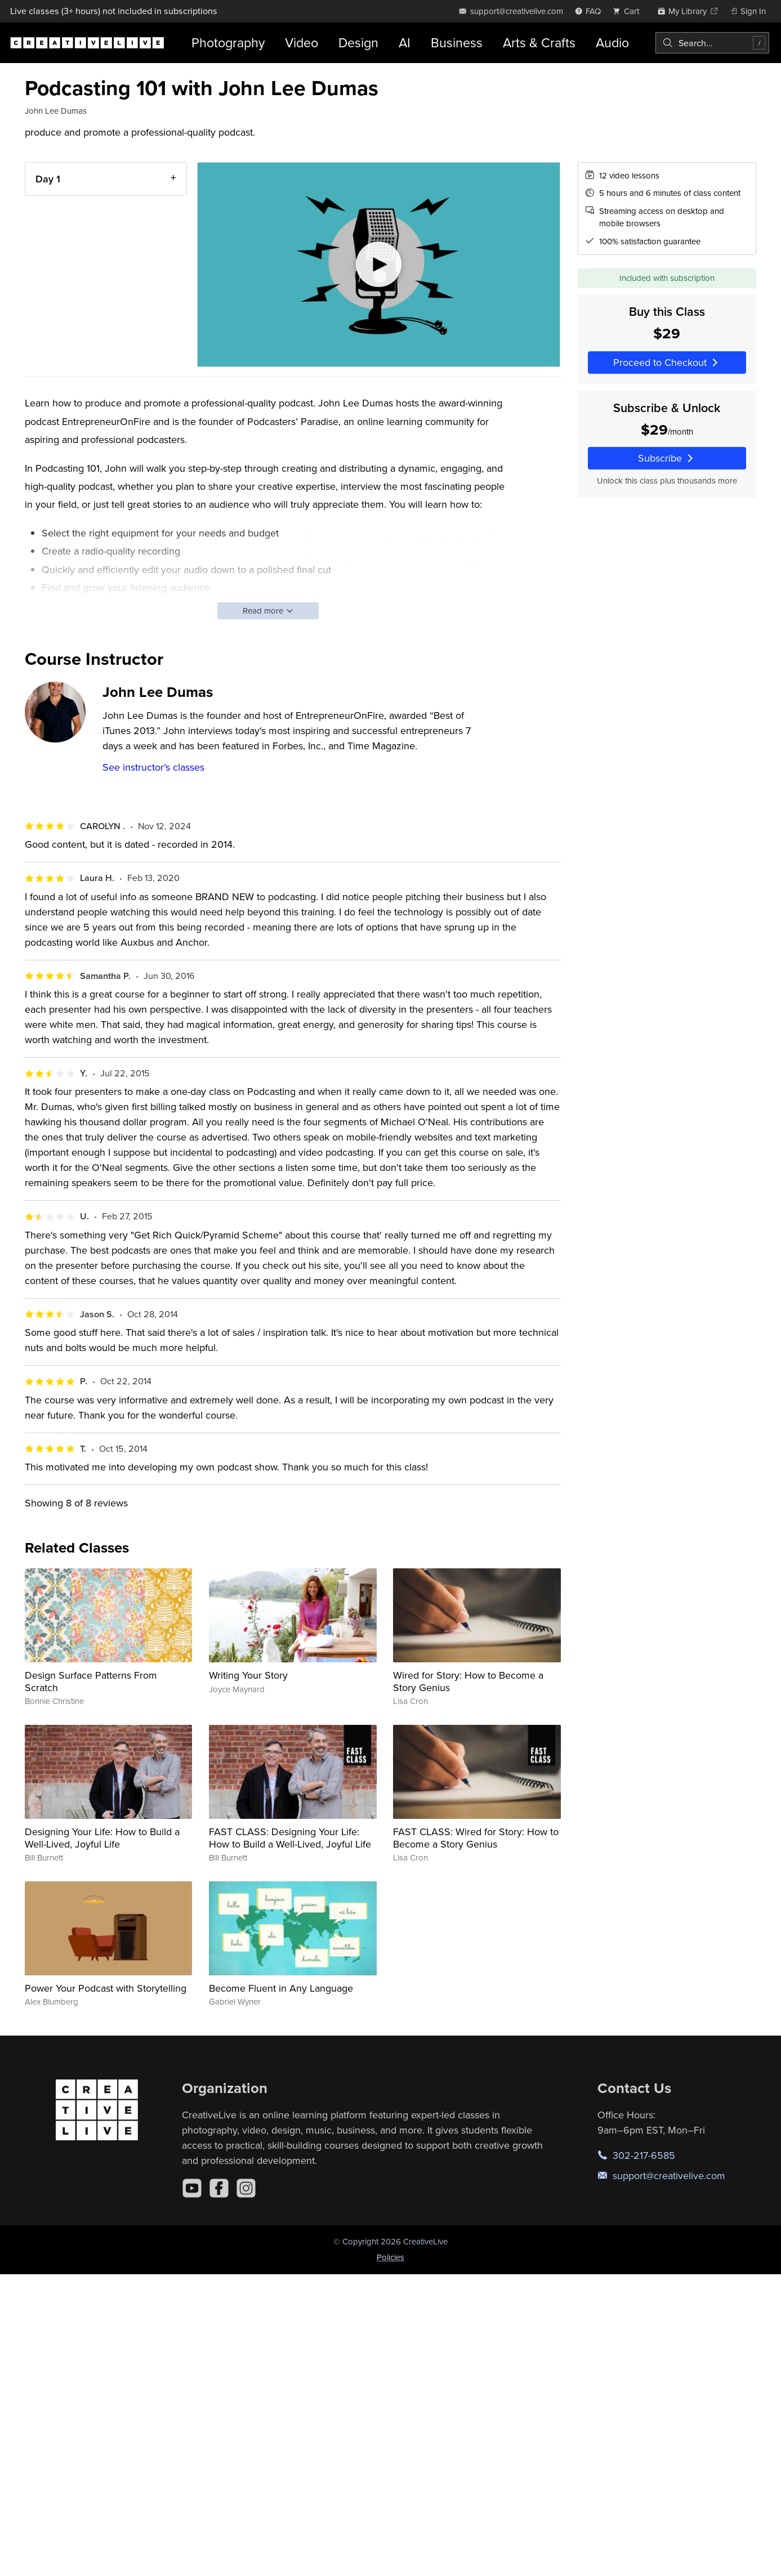  What do you see at coordinates (290, 1837) in the screenshot?
I see `FAST CLASS: Designing Your Life: How to Build a Well-Lived, Joyful Life` at bounding box center [290, 1837].